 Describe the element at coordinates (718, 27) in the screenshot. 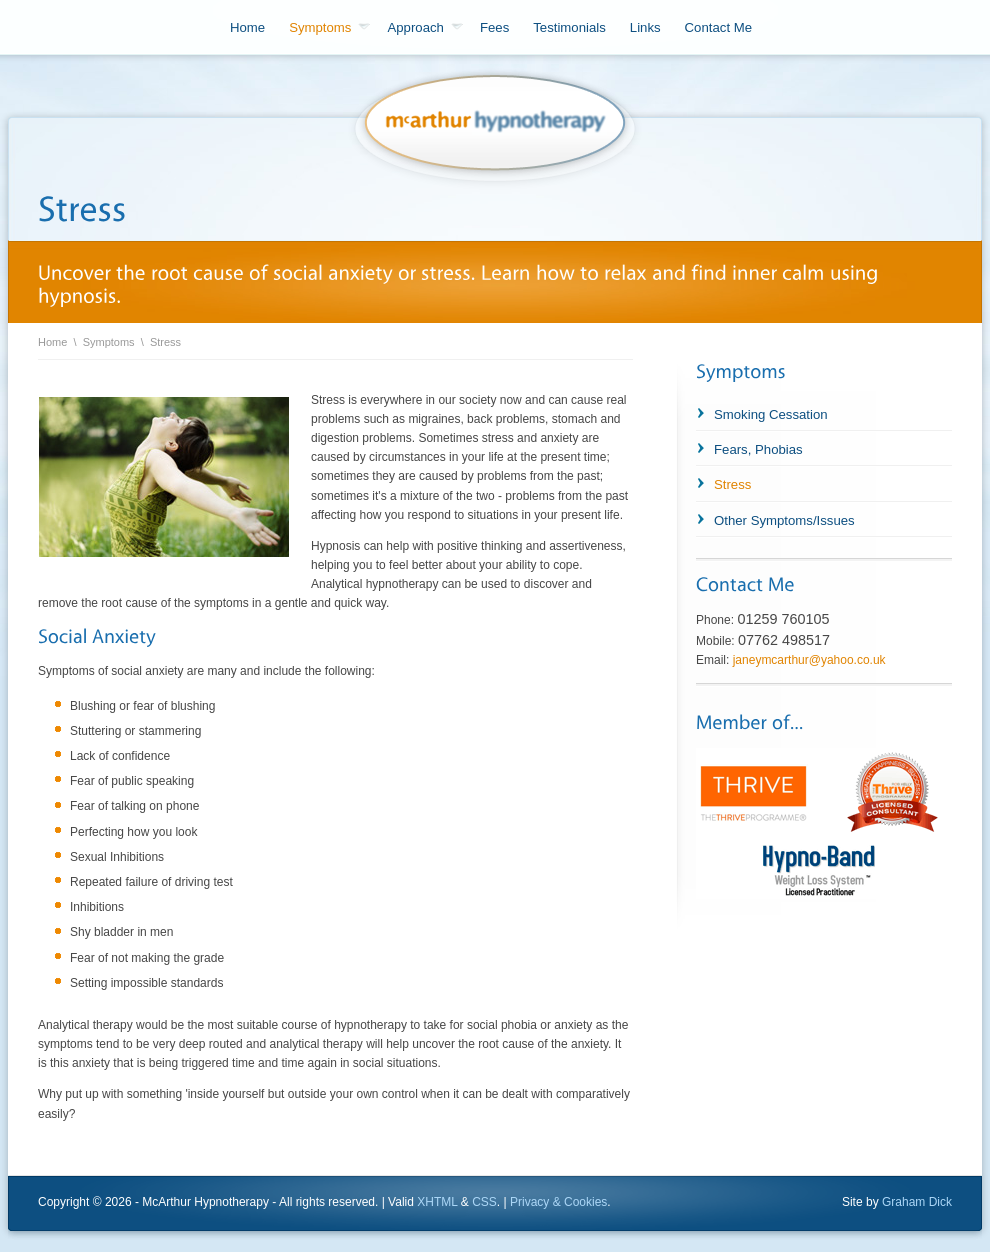

I see `Contact Me` at that location.